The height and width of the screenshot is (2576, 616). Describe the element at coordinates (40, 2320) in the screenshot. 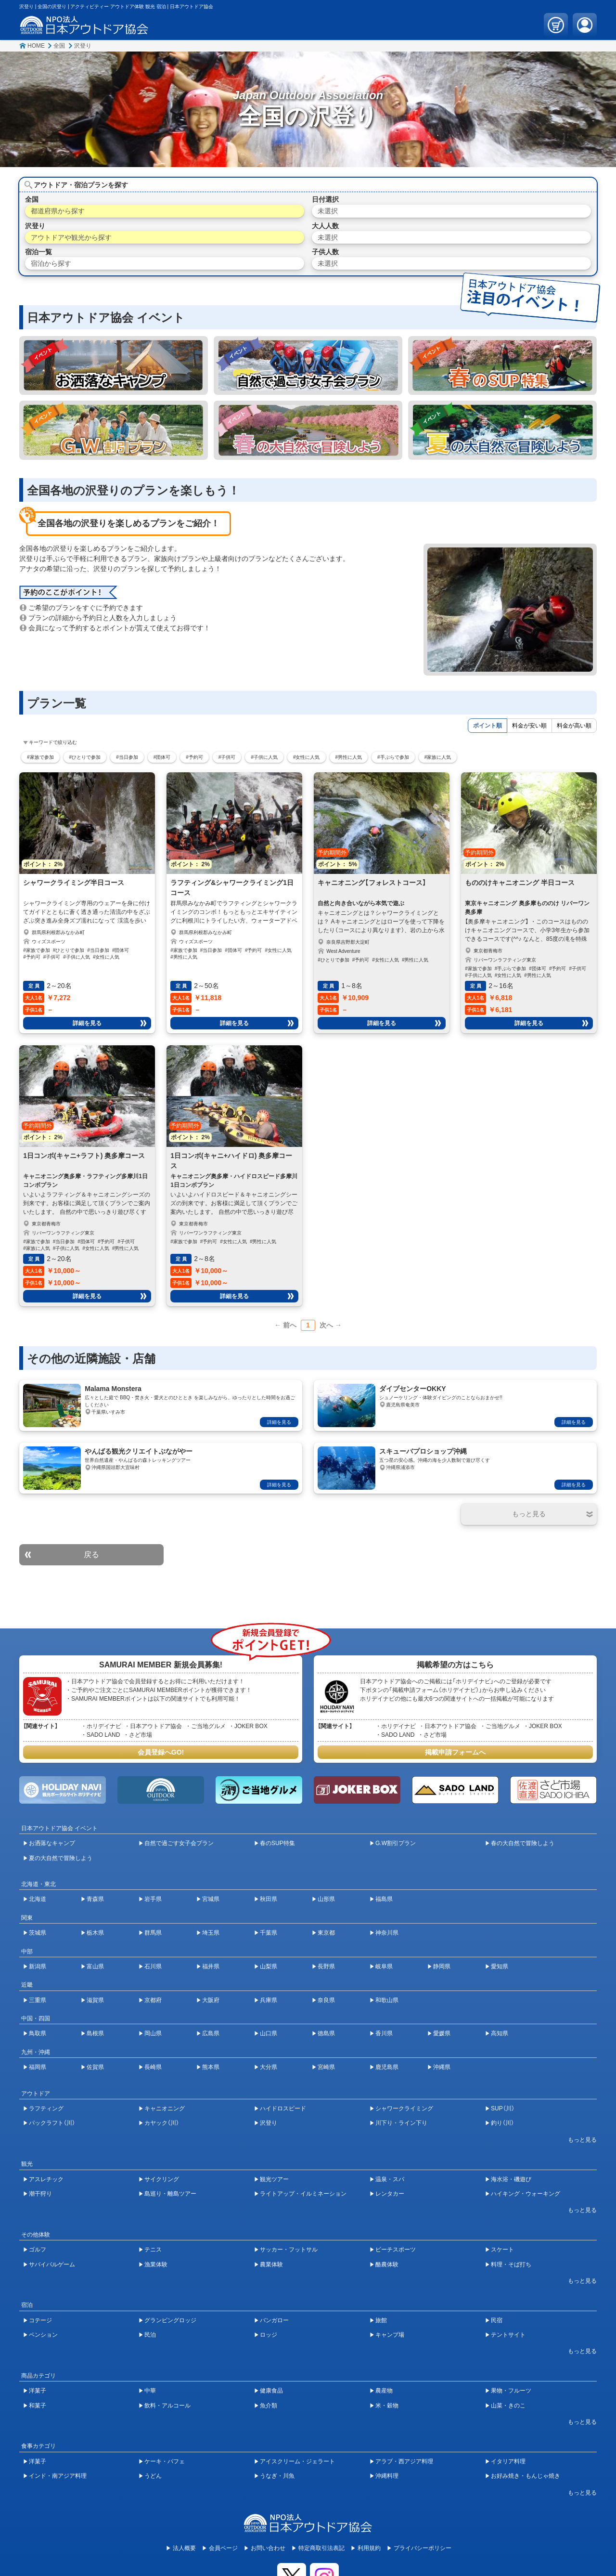

I see `コテージ` at that location.